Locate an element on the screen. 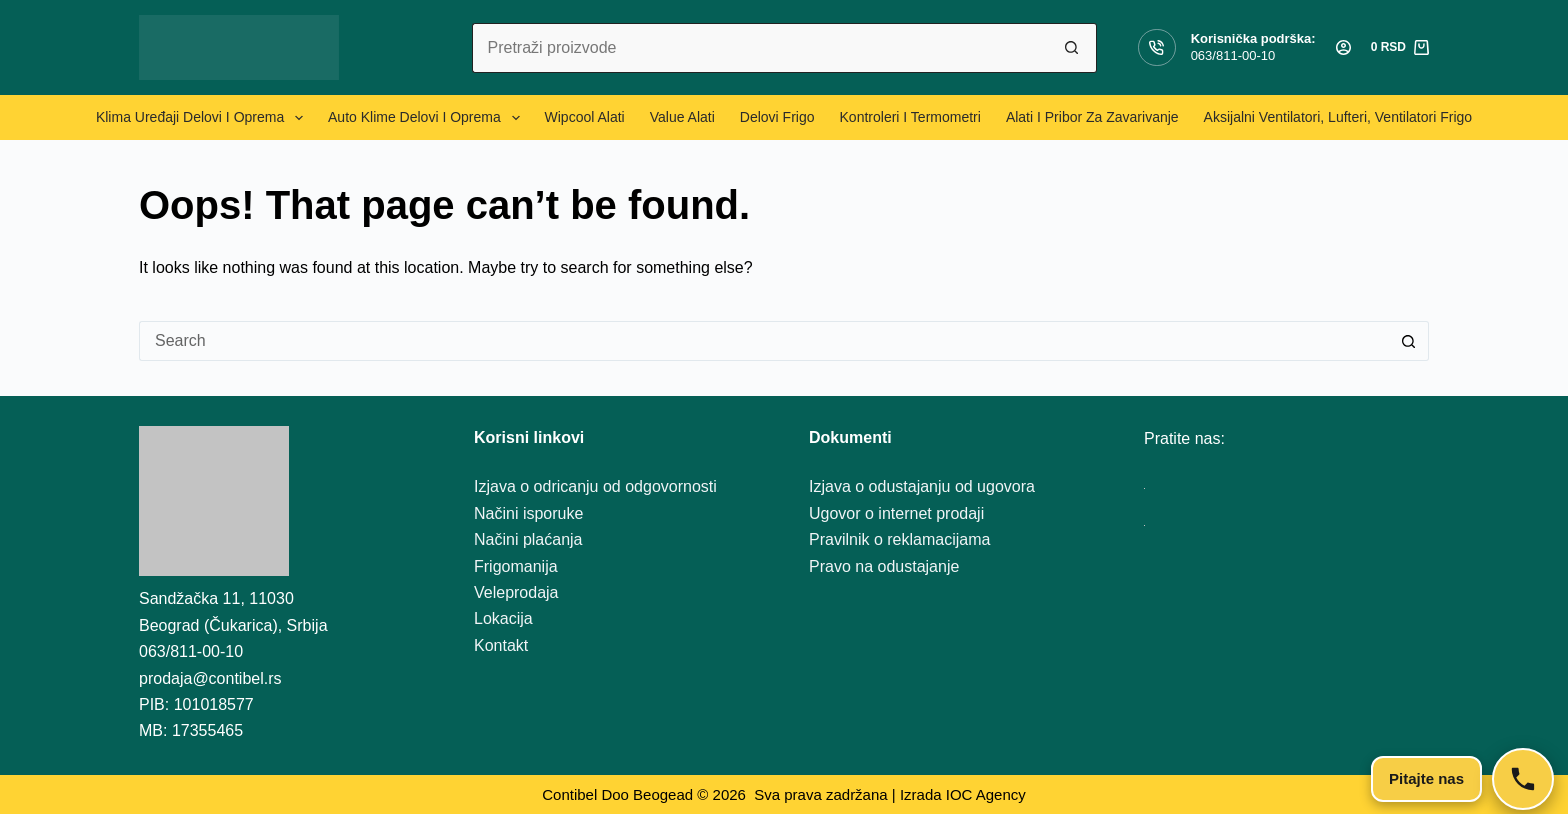 The height and width of the screenshot is (814, 1568). Auto klime delovi i oprema is located at coordinates (428, 118).